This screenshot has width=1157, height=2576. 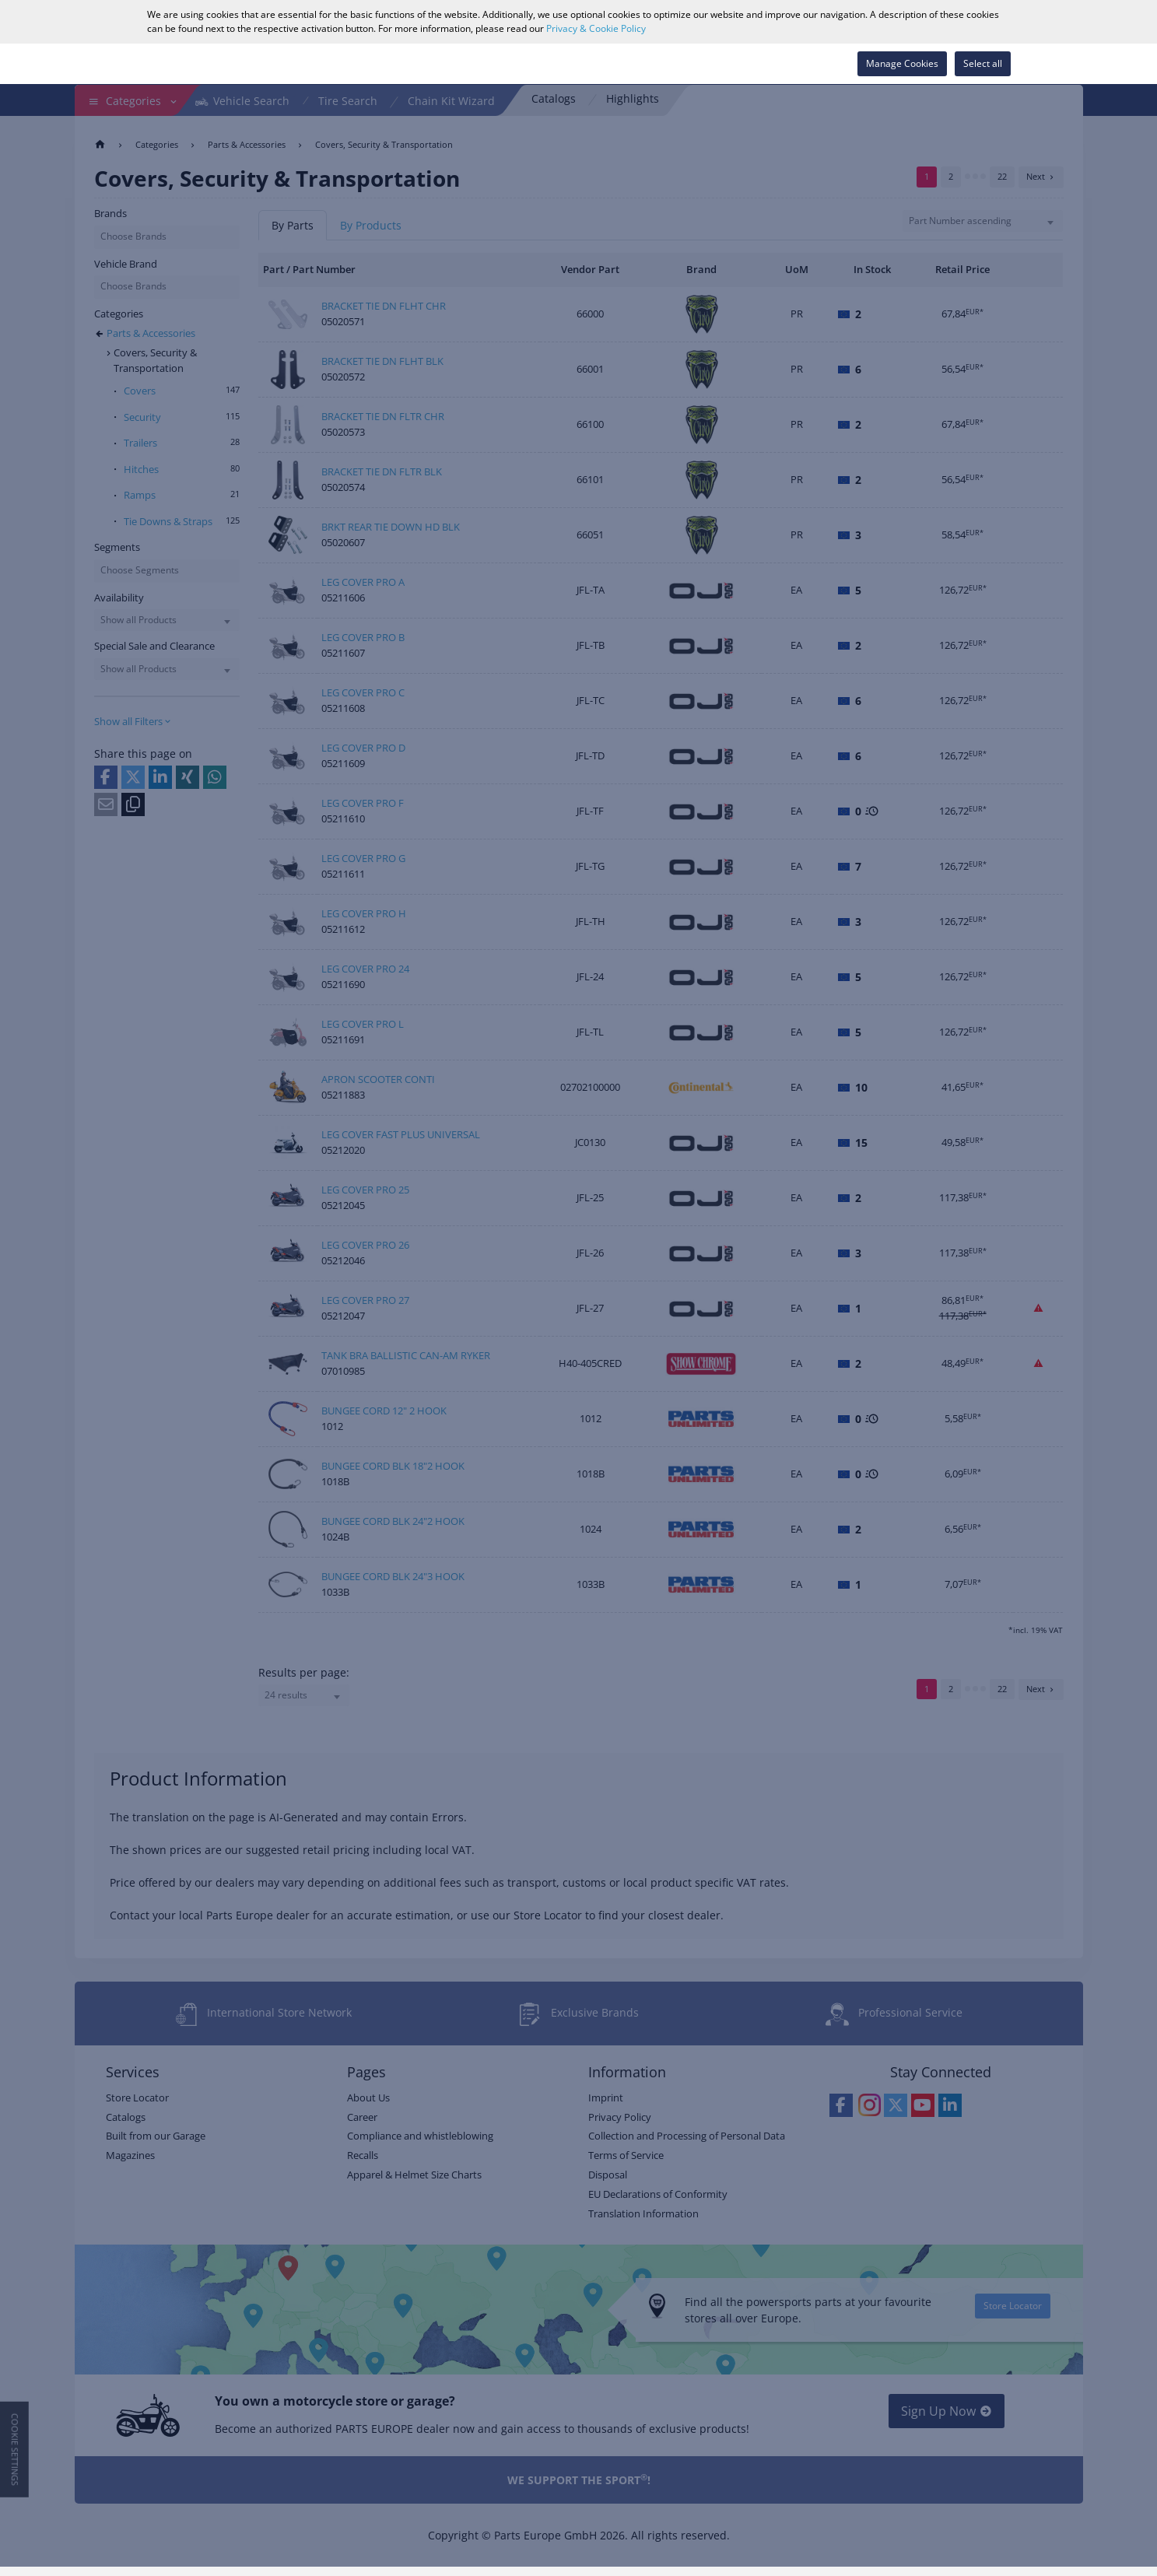 What do you see at coordinates (902, 63) in the screenshot?
I see `Manage Cookies` at bounding box center [902, 63].